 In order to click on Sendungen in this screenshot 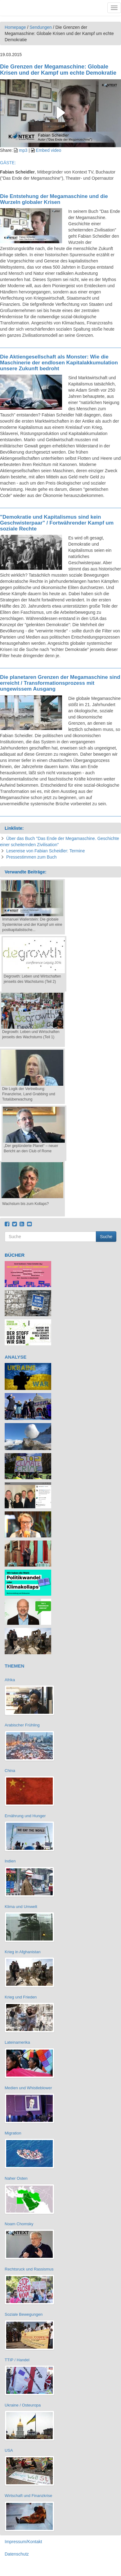, I will do `click(40, 27)`.